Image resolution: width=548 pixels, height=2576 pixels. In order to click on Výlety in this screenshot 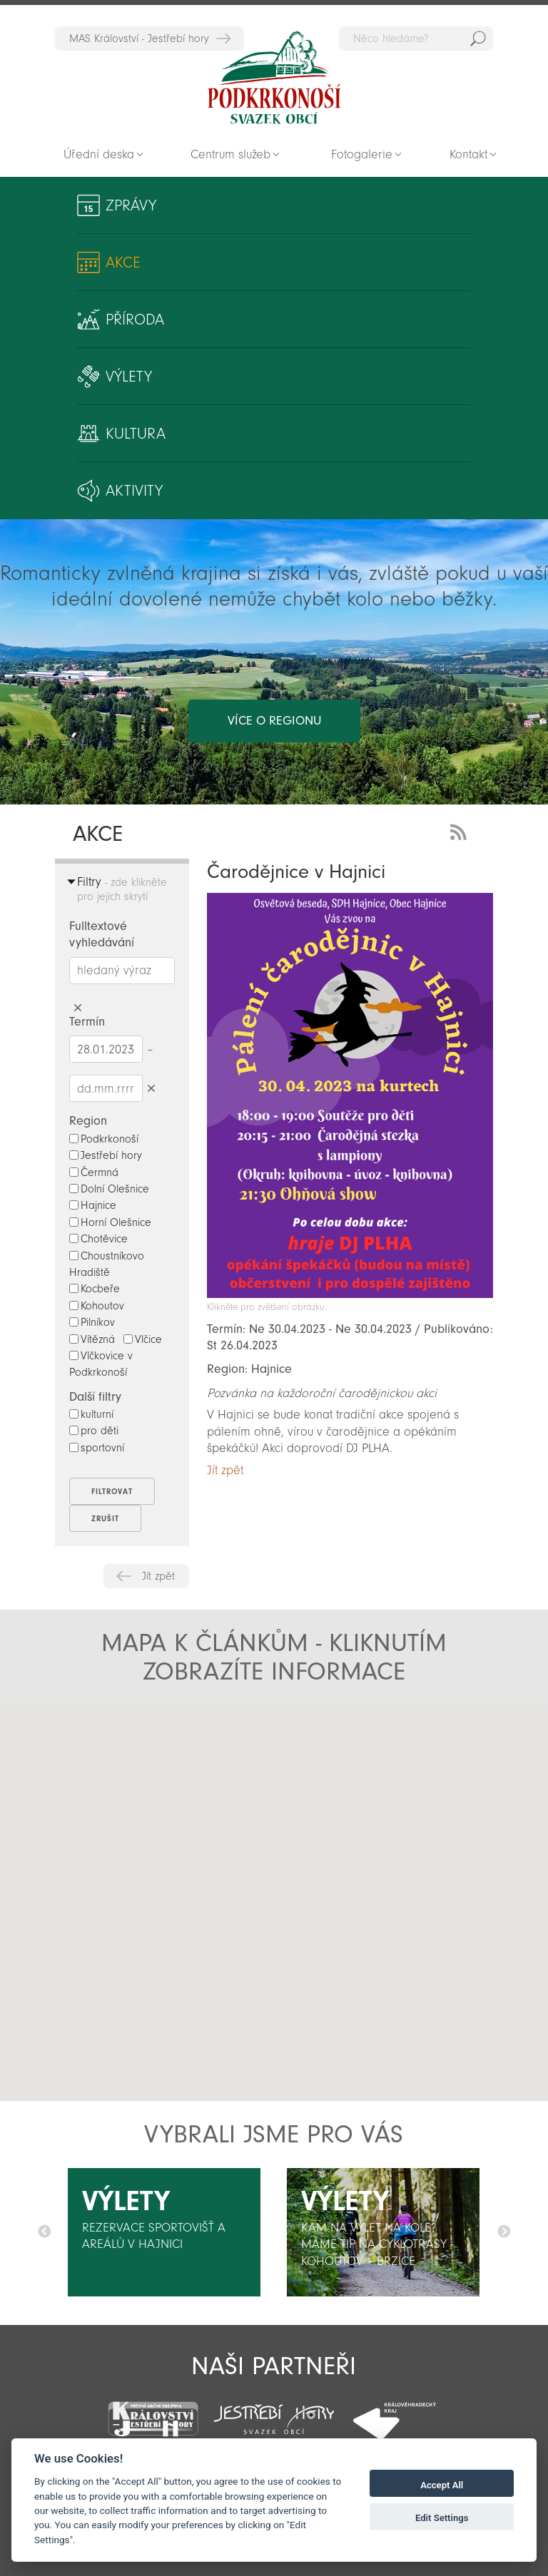, I will do `click(129, 376)`.